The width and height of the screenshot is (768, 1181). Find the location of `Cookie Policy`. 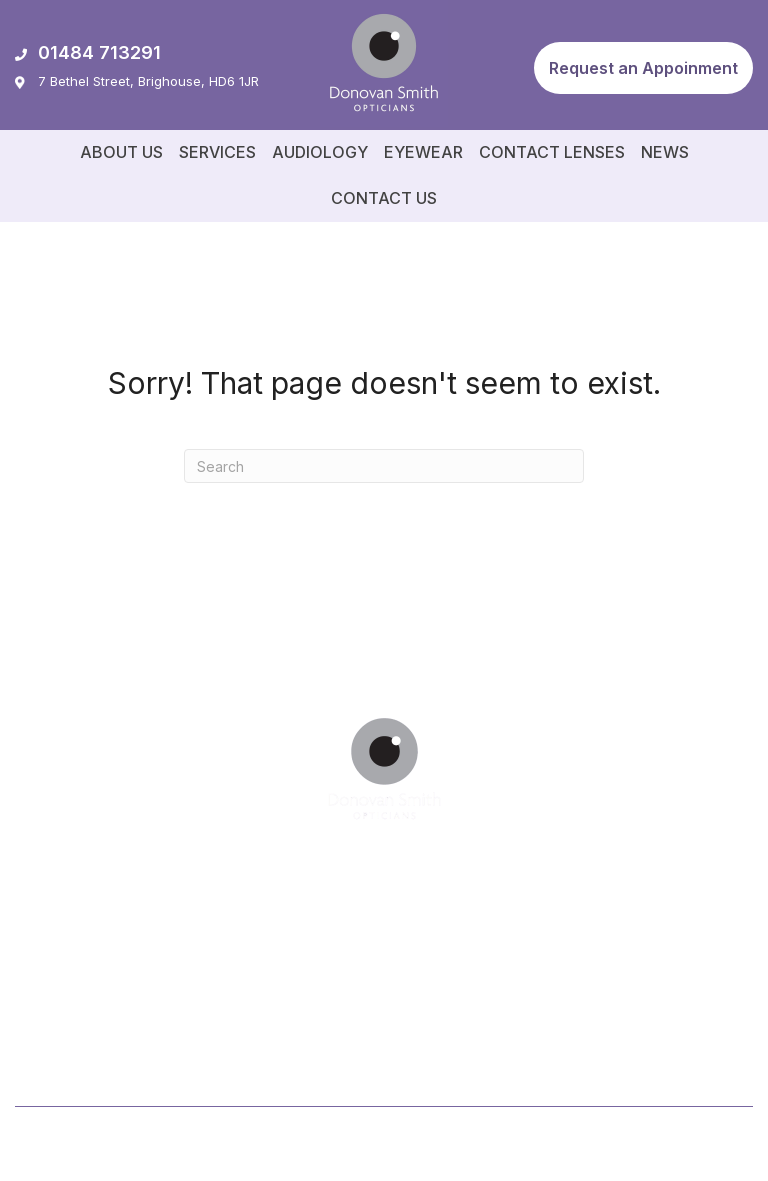

Cookie Policy is located at coordinates (707, 1146).